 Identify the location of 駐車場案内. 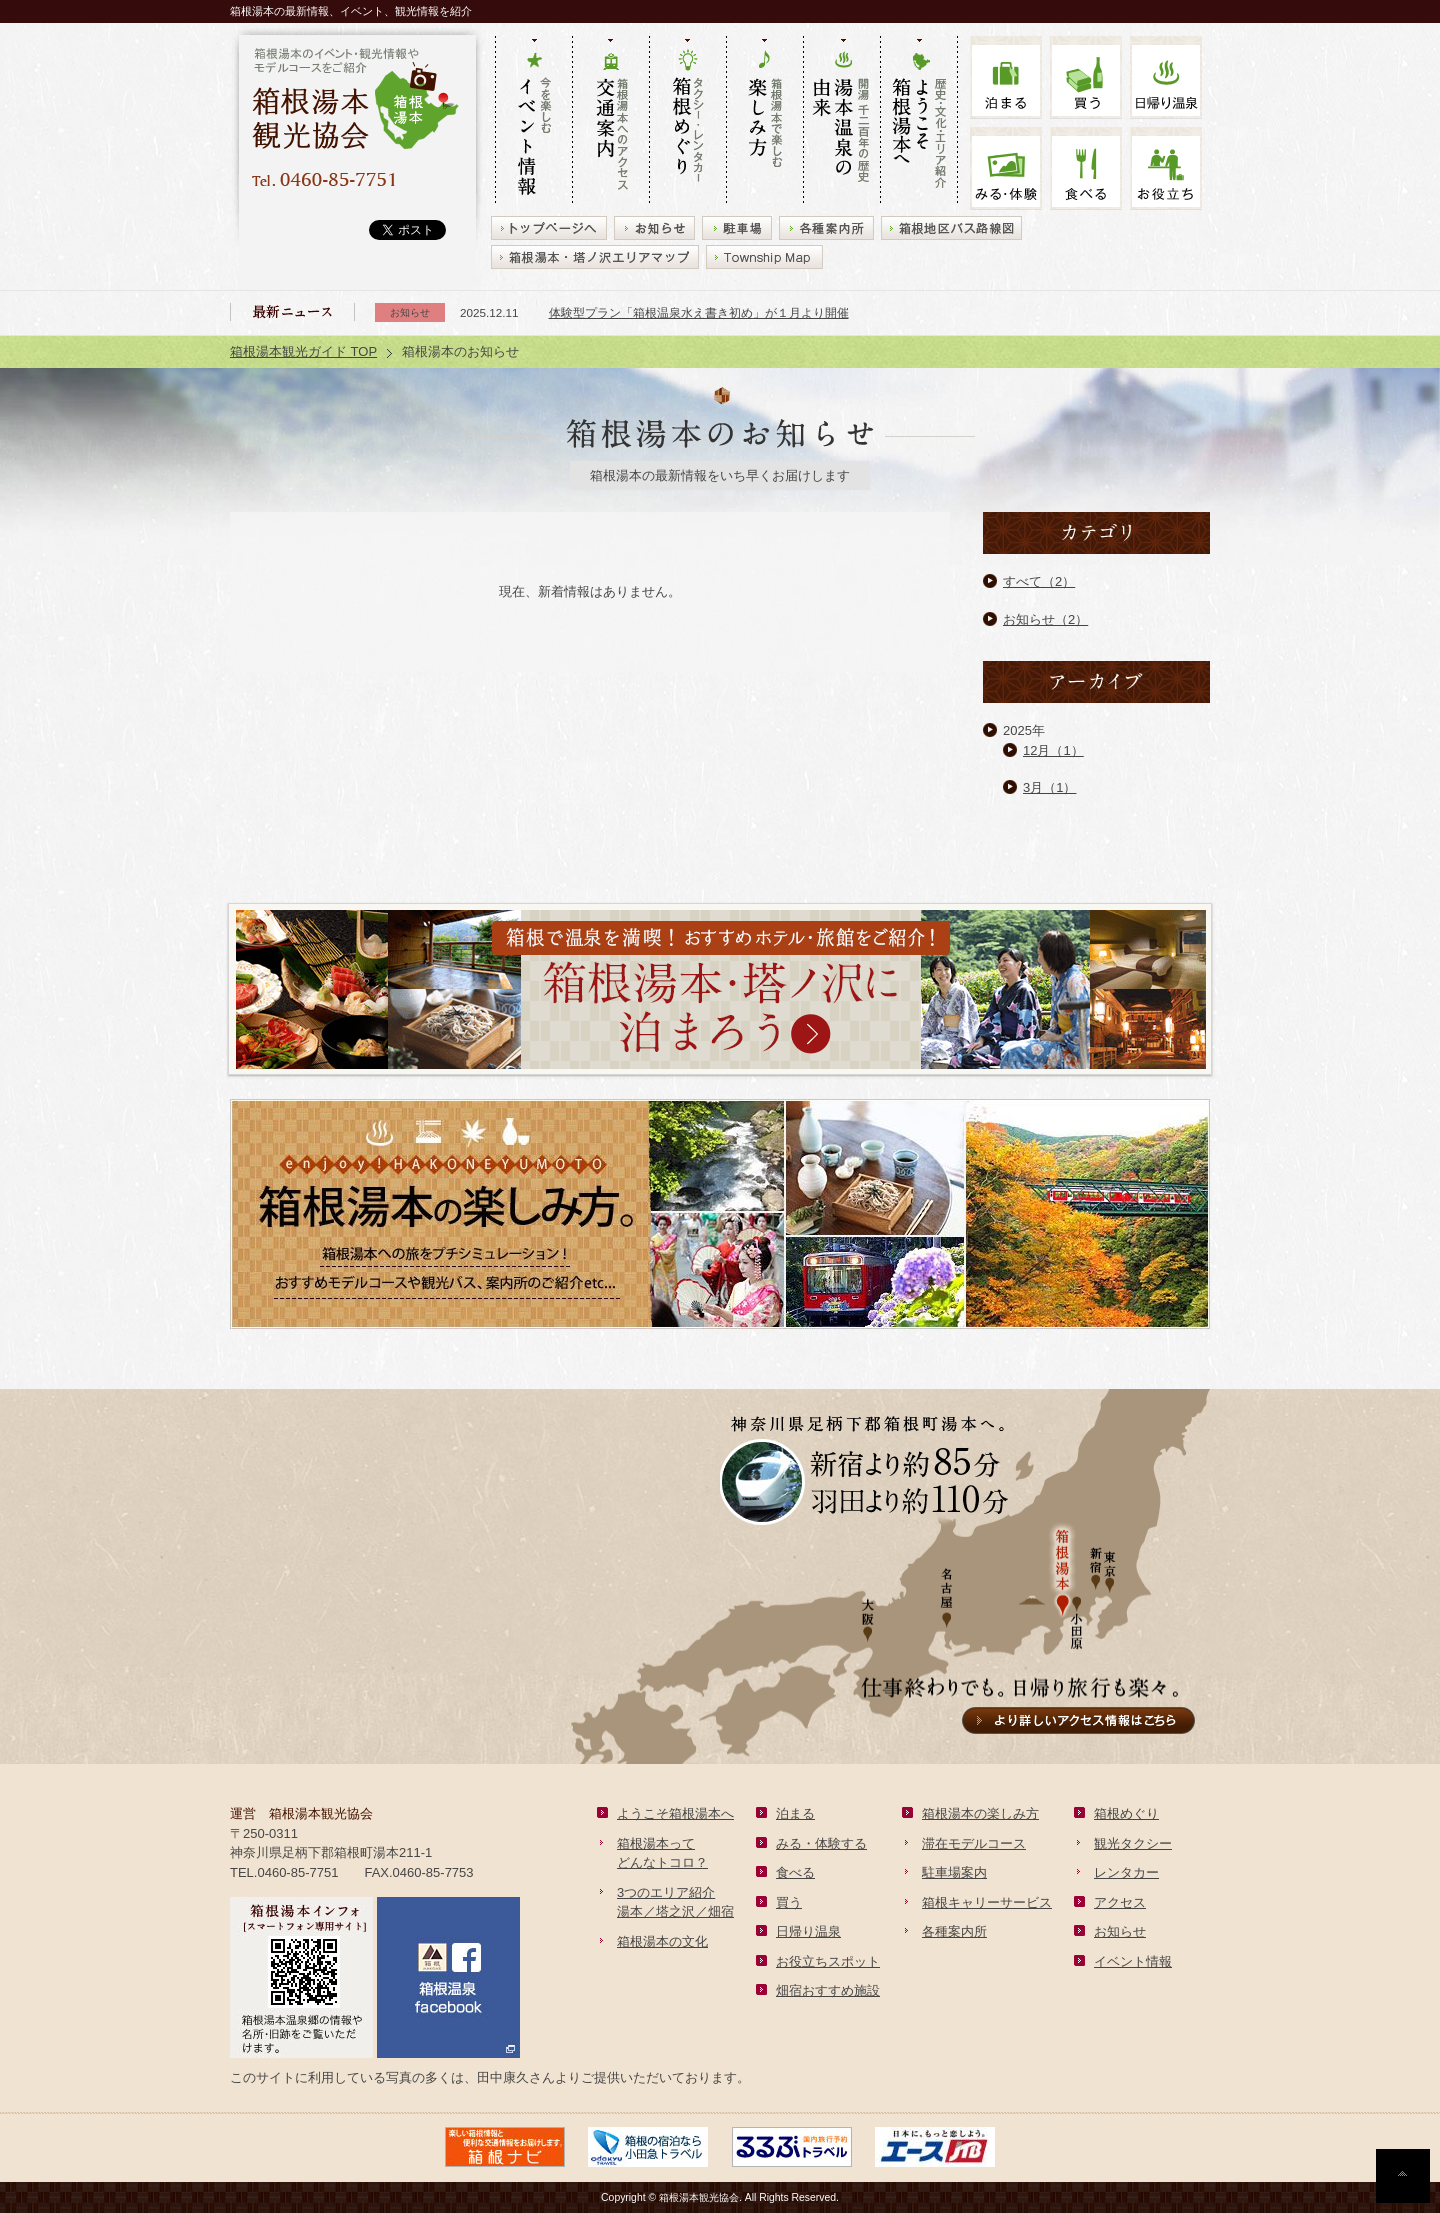
(954, 1872).